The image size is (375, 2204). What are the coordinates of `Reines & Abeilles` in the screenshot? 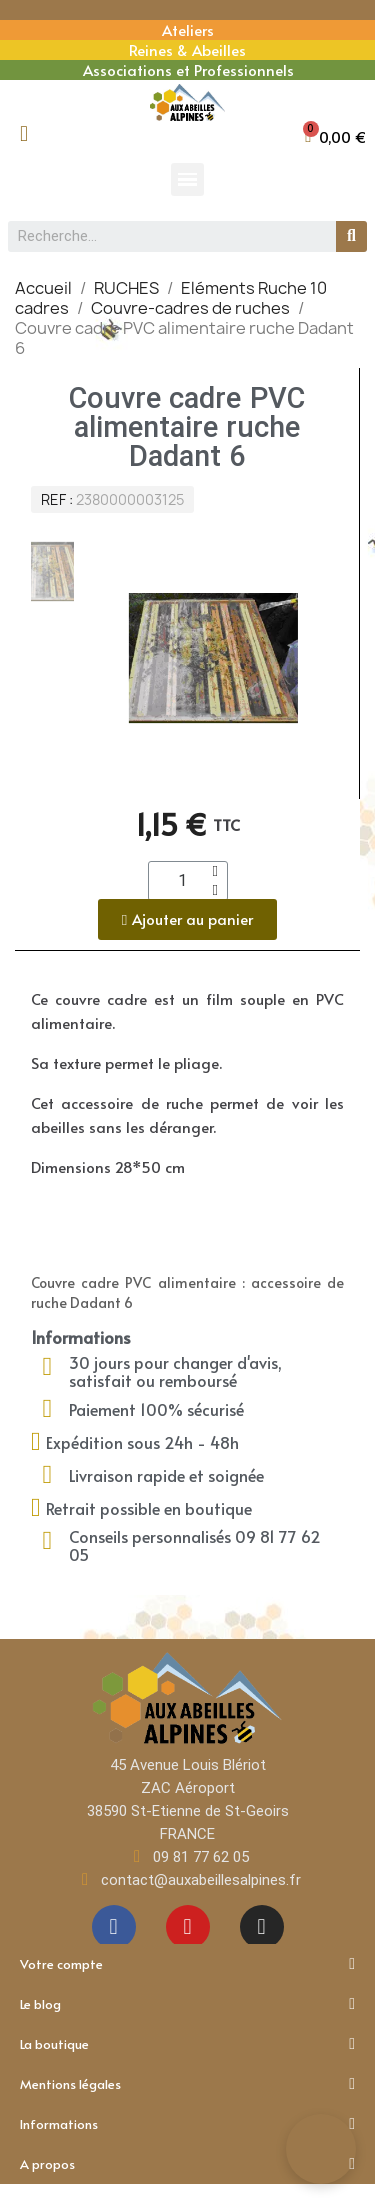 It's located at (187, 49).